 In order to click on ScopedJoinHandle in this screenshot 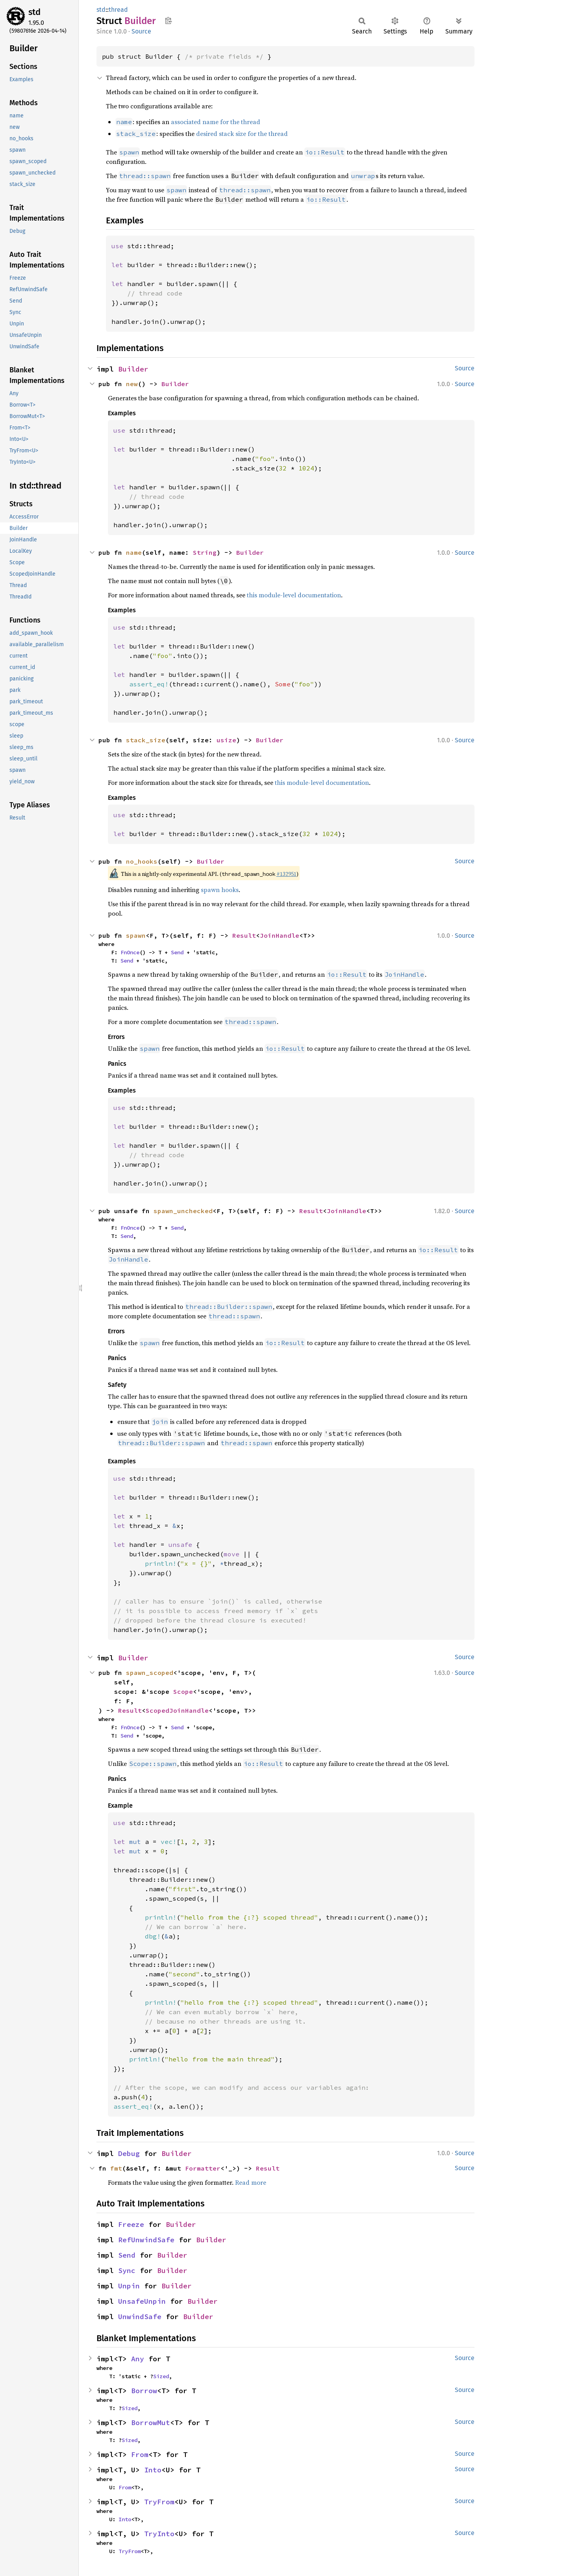, I will do `click(177, 1710)`.